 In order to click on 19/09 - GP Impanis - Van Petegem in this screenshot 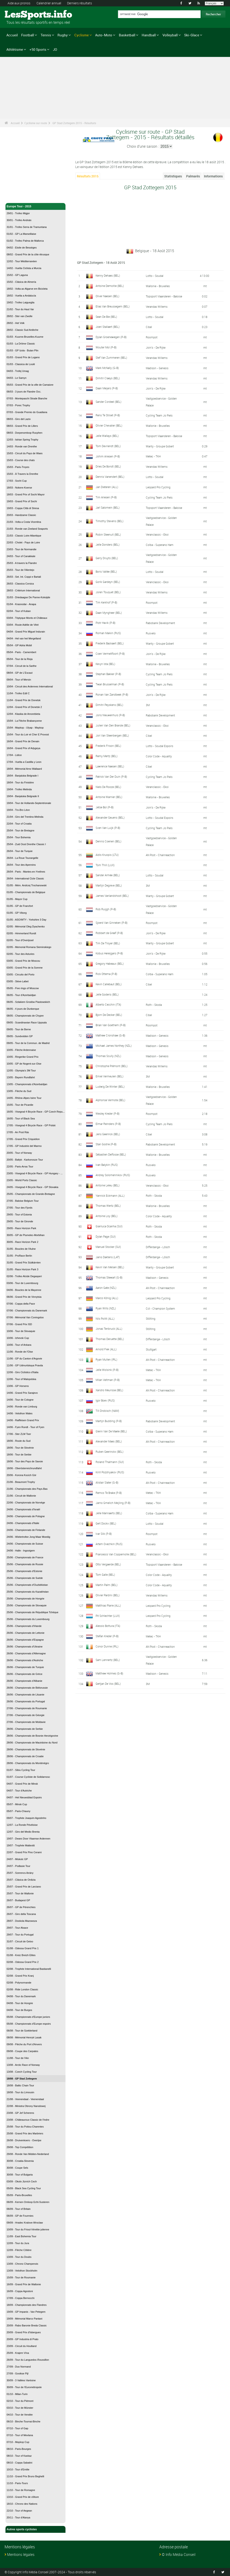, I will do `click(26, 2311)`.